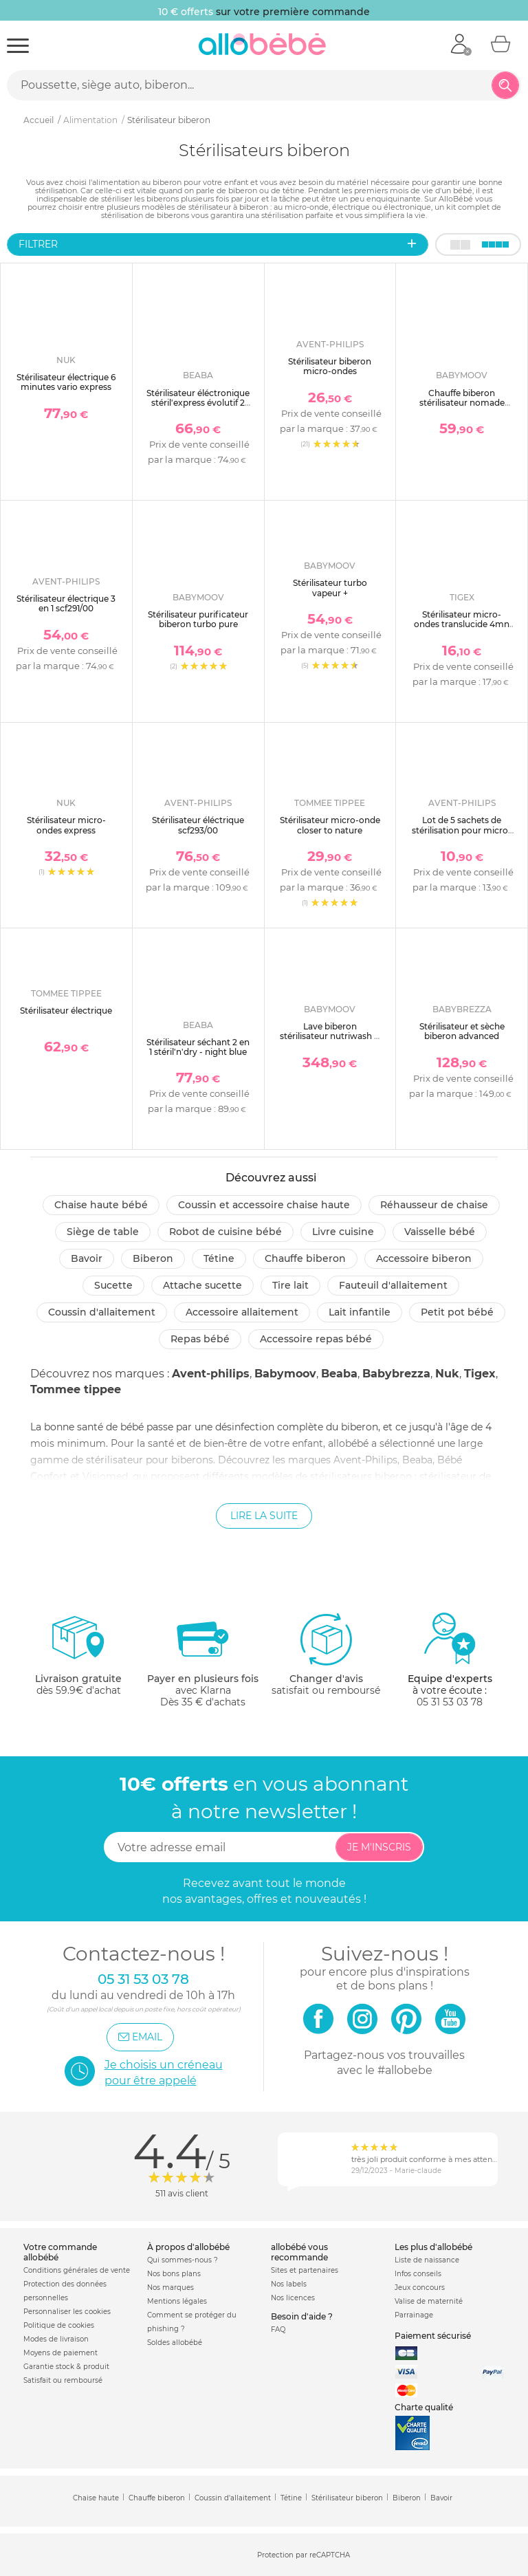 The height and width of the screenshot is (2576, 528). What do you see at coordinates (330, 825) in the screenshot?
I see `Stérilisateur micro-onde closer to nature` at bounding box center [330, 825].